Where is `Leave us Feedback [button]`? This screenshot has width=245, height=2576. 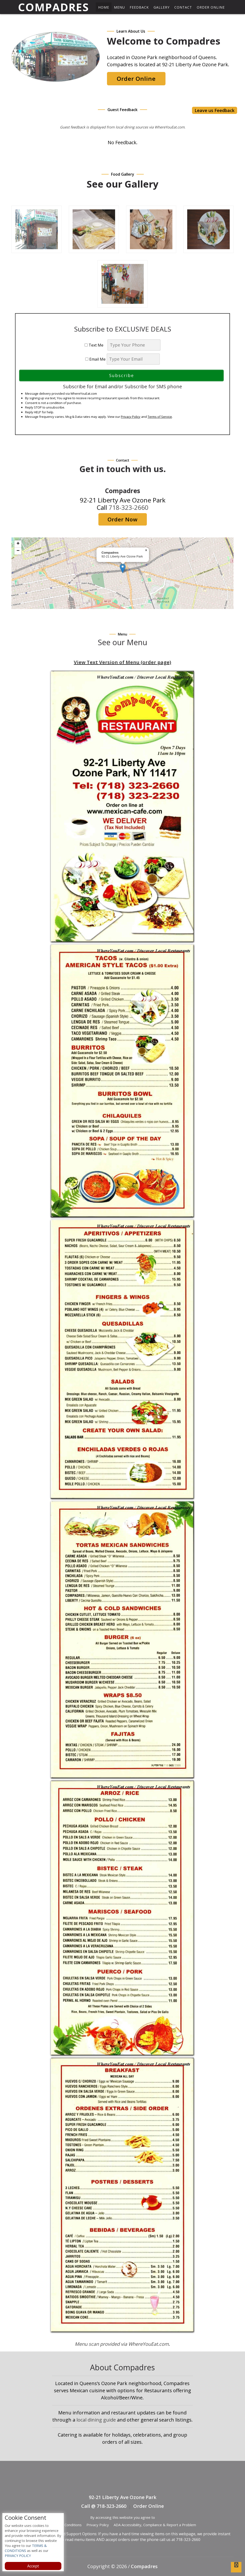
Leave us Feedback [button] is located at coordinates (214, 116).